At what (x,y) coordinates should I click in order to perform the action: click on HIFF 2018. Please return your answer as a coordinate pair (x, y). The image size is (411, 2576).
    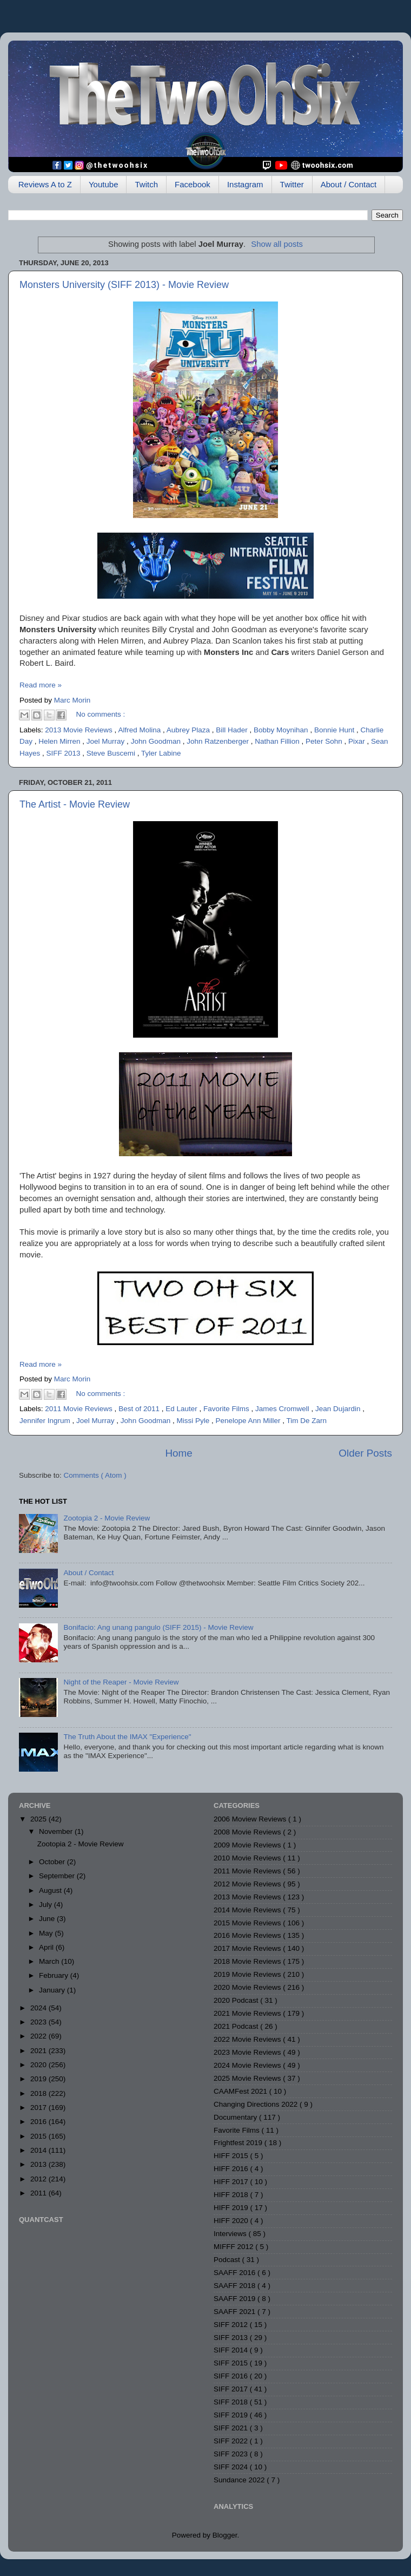
    Looking at the image, I should click on (232, 2195).